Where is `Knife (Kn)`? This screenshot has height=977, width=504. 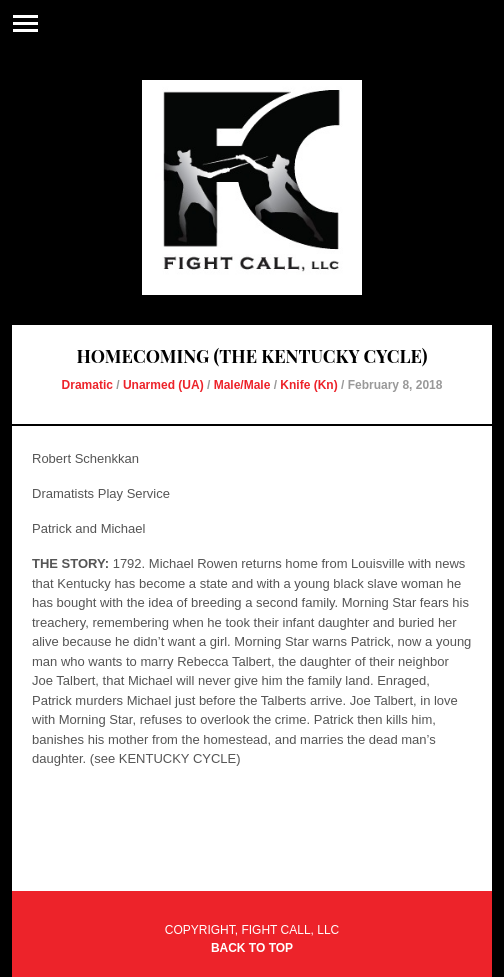
Knife (Kn) is located at coordinates (308, 385).